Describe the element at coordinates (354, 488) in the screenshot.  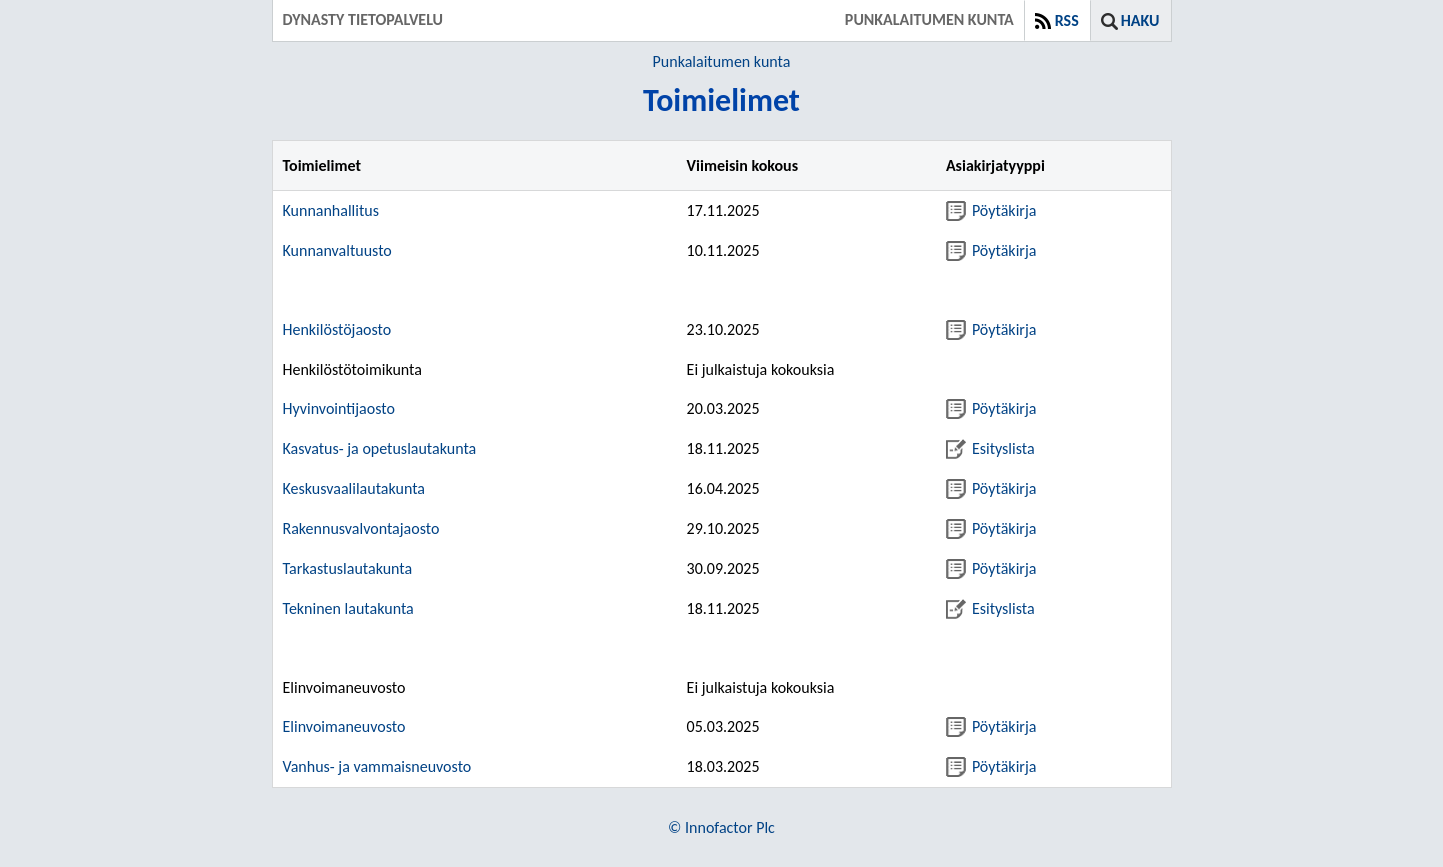
I see `Keskusvaalilautakunta` at that location.